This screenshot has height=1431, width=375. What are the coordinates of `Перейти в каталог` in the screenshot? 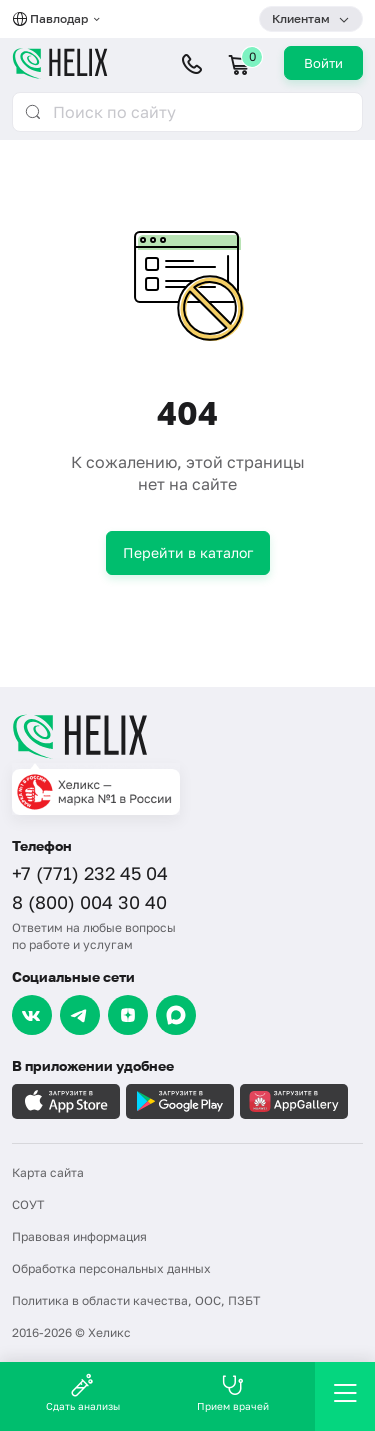 It's located at (188, 552).